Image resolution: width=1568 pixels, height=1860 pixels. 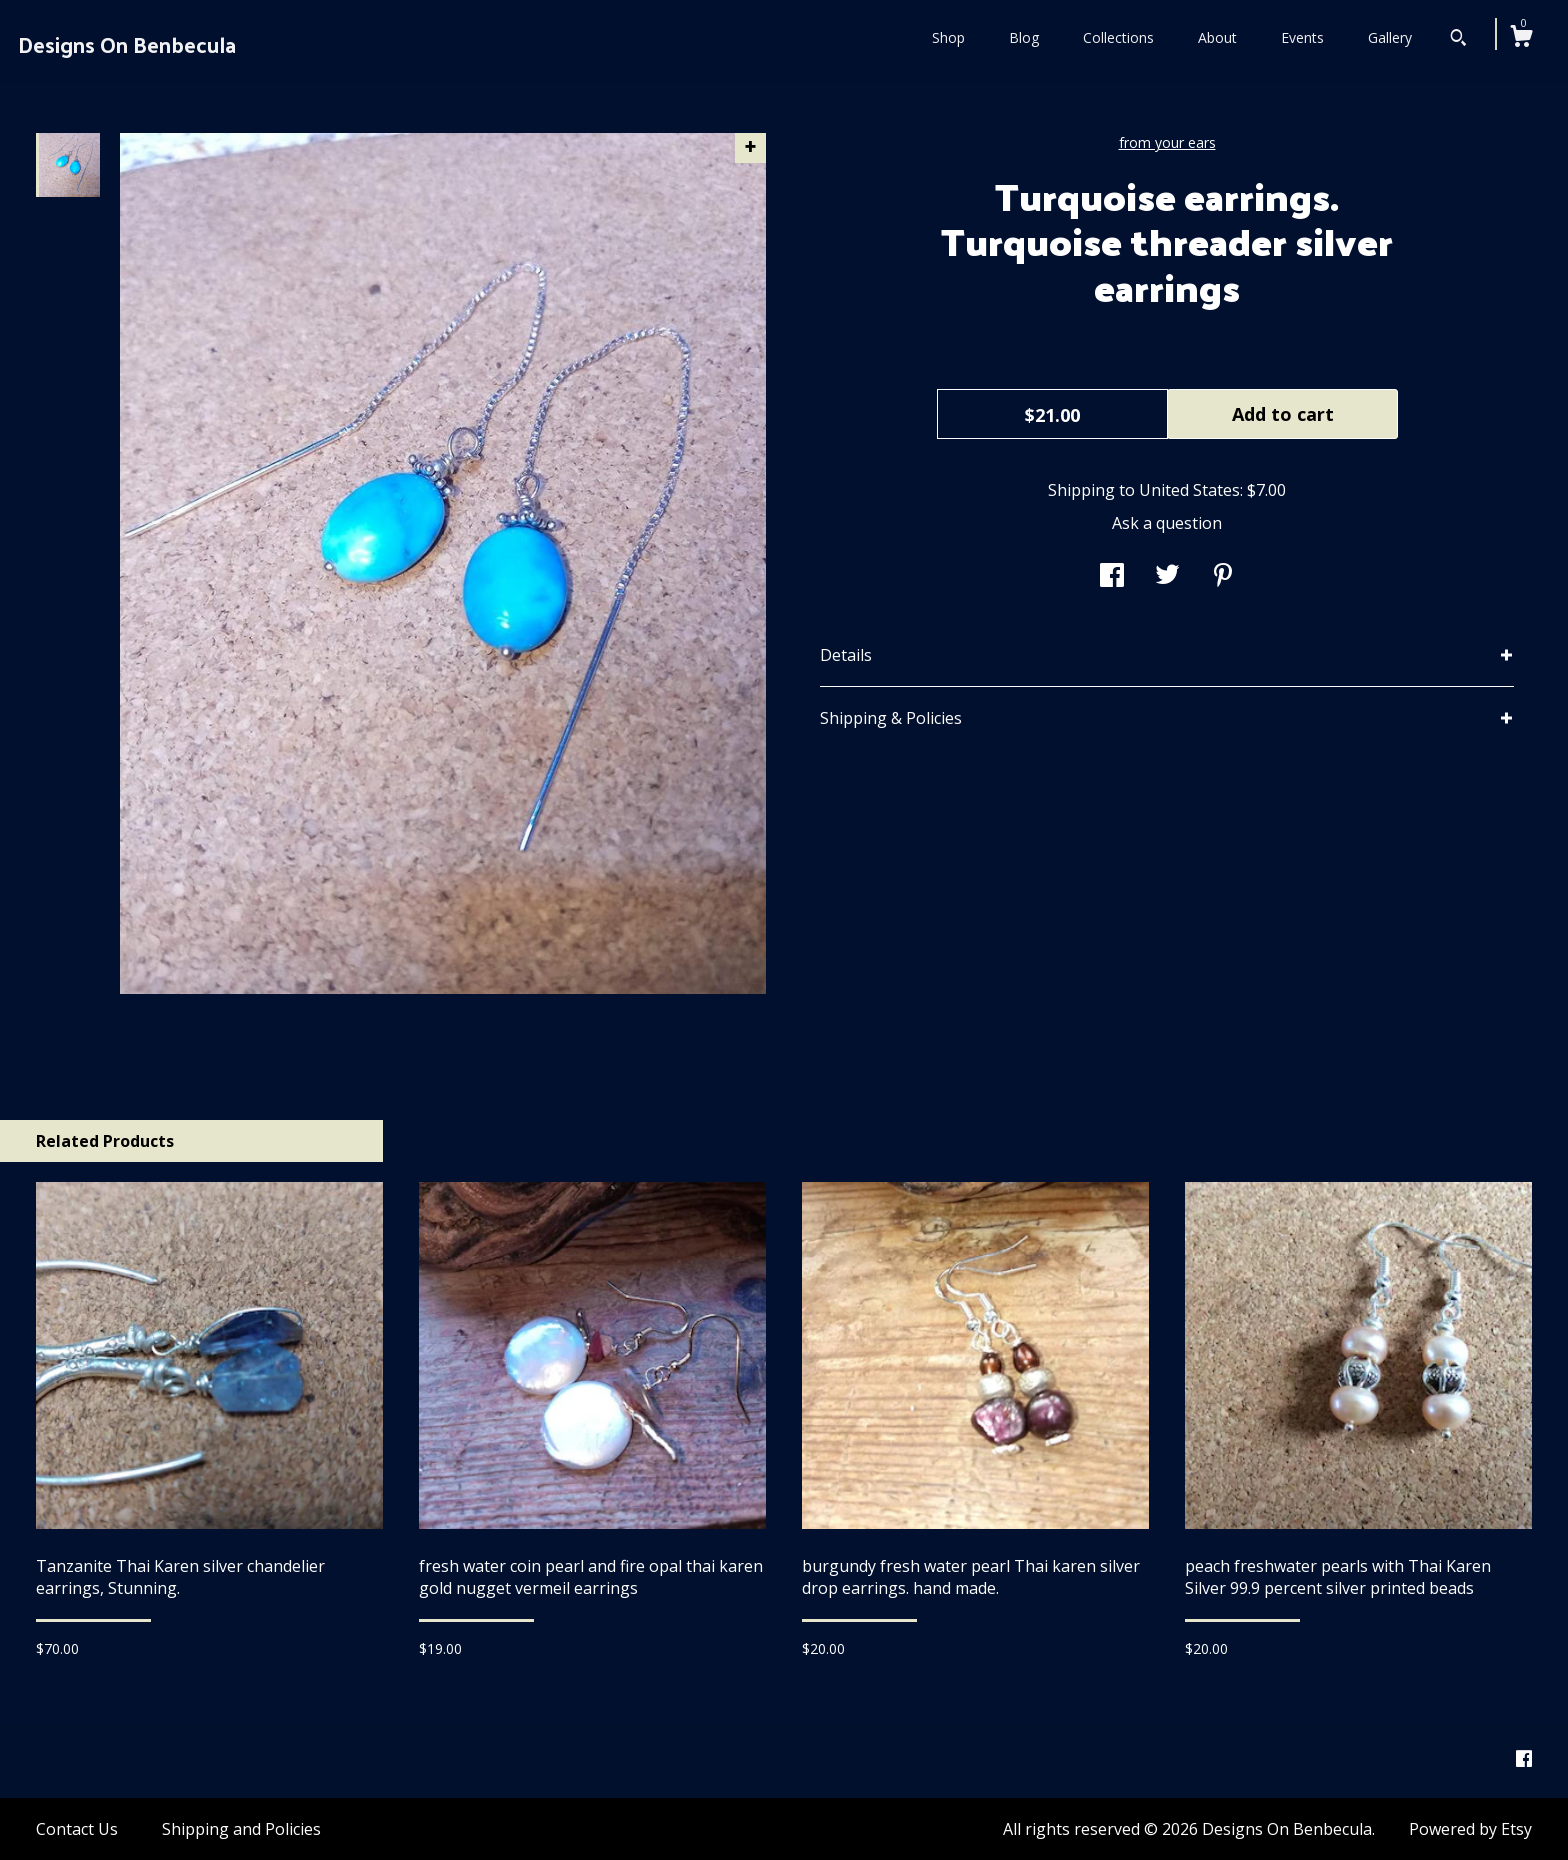 What do you see at coordinates (948, 37) in the screenshot?
I see `Shop` at bounding box center [948, 37].